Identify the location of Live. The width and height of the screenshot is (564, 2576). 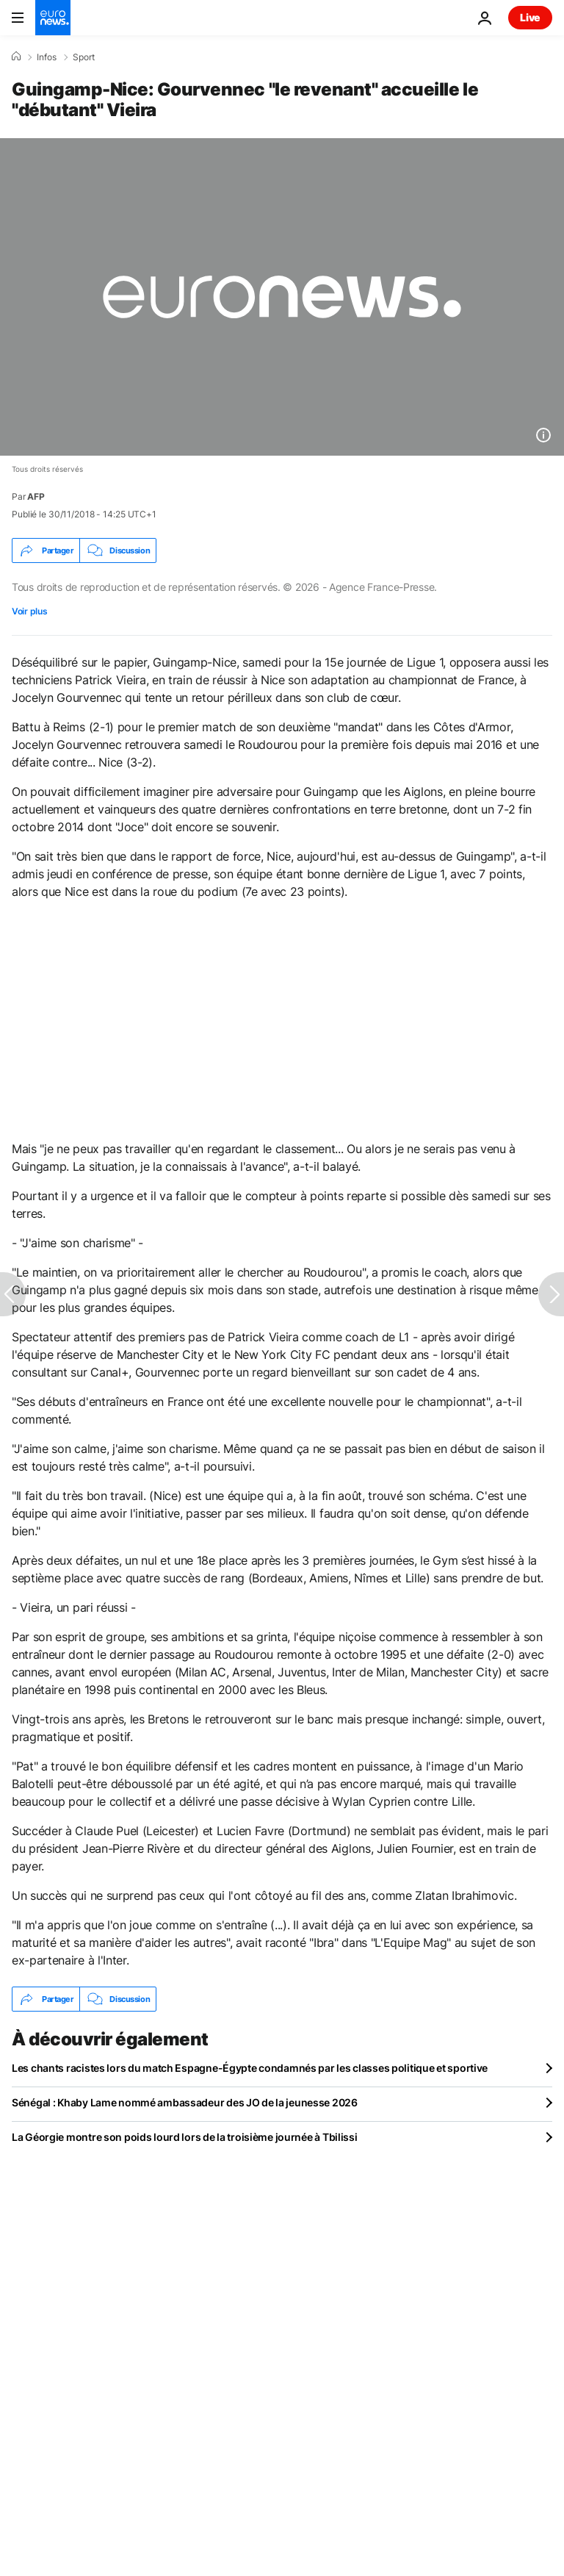
(530, 17).